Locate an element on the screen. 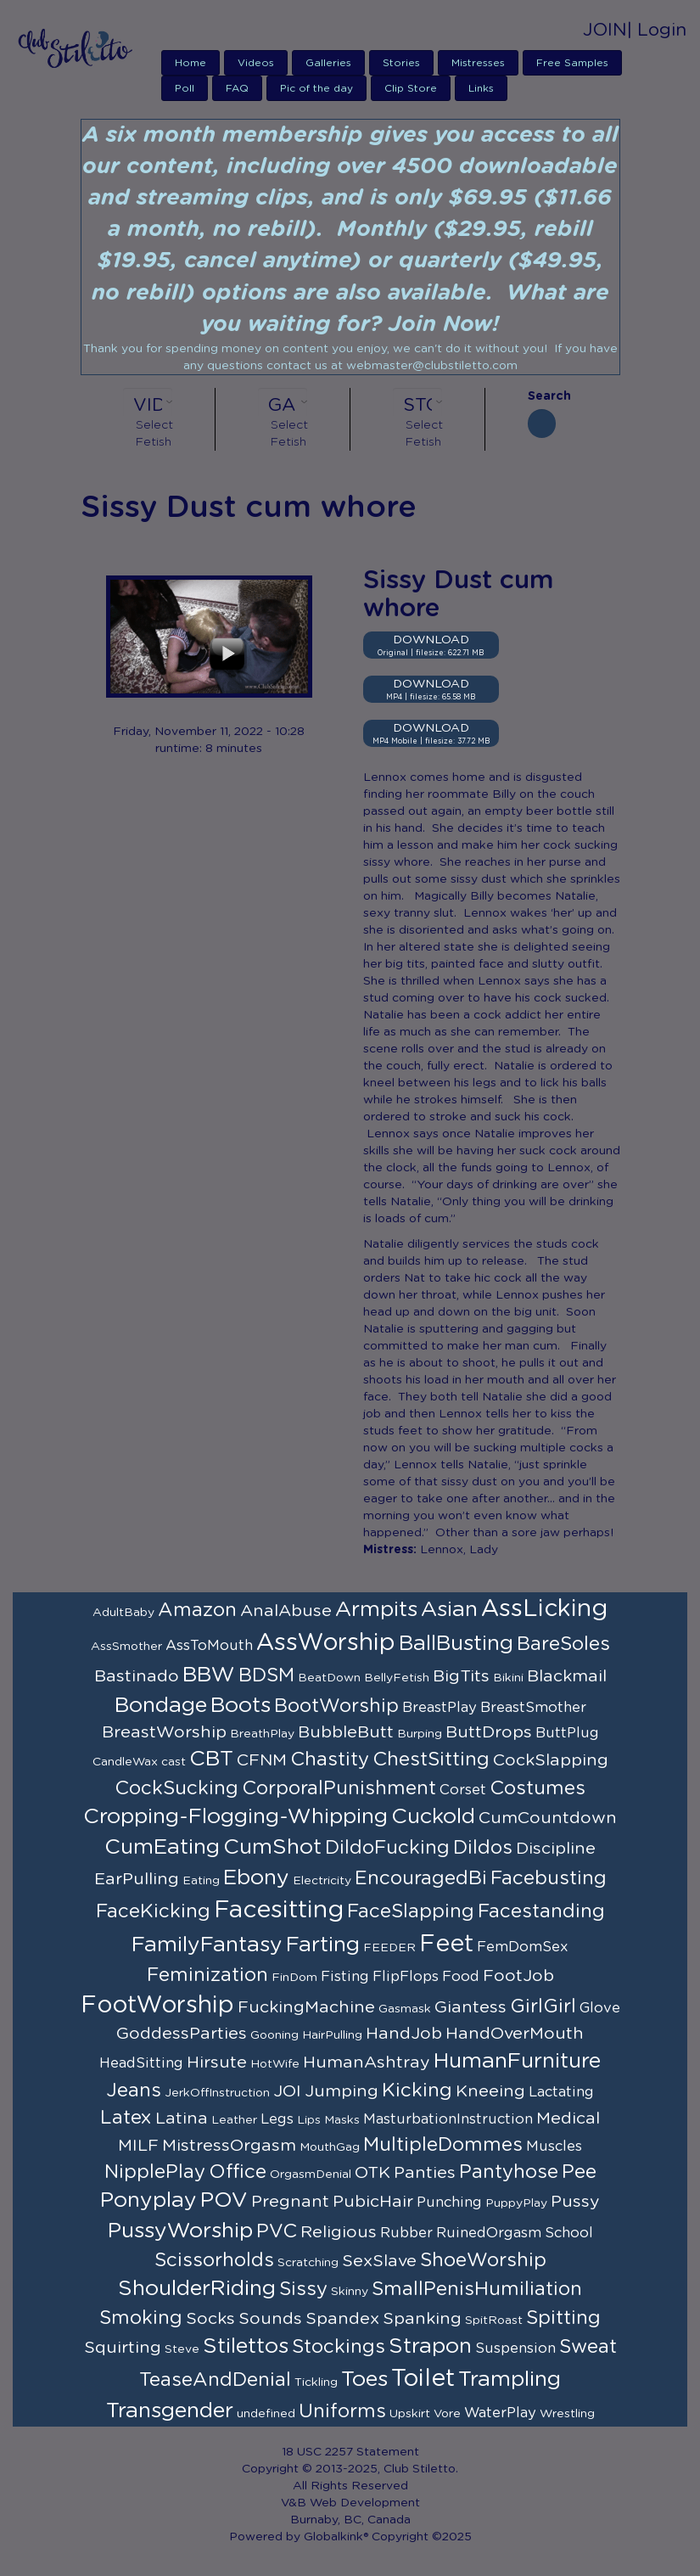 This screenshot has height=2576, width=700. Free Samples is located at coordinates (572, 63).